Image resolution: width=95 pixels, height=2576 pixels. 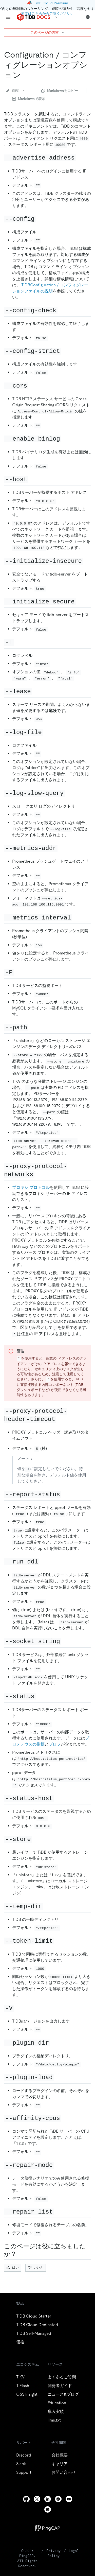 What do you see at coordinates (65, 351) in the screenshot?
I see `[code config strict code permalink]` at bounding box center [65, 351].